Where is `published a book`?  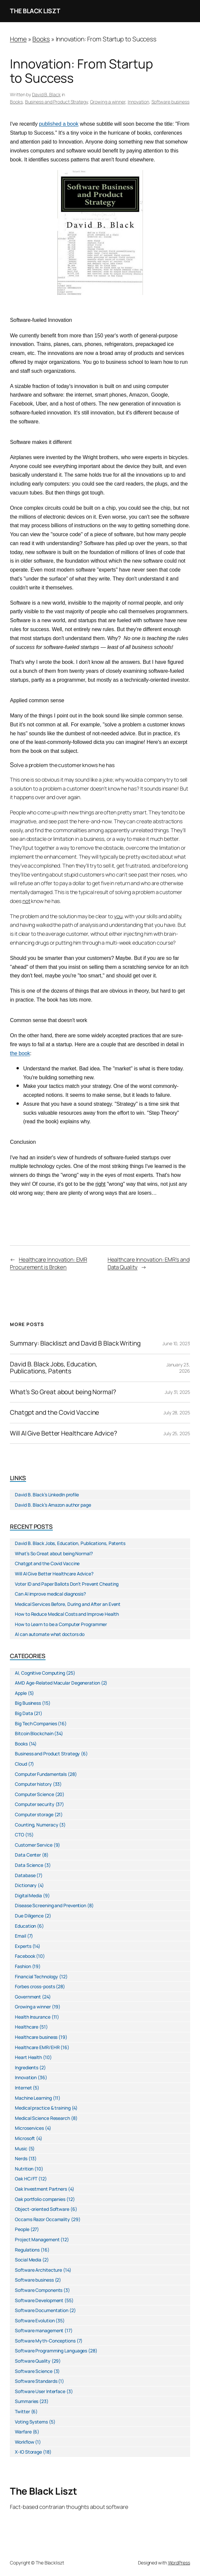 published a book is located at coordinates (58, 124).